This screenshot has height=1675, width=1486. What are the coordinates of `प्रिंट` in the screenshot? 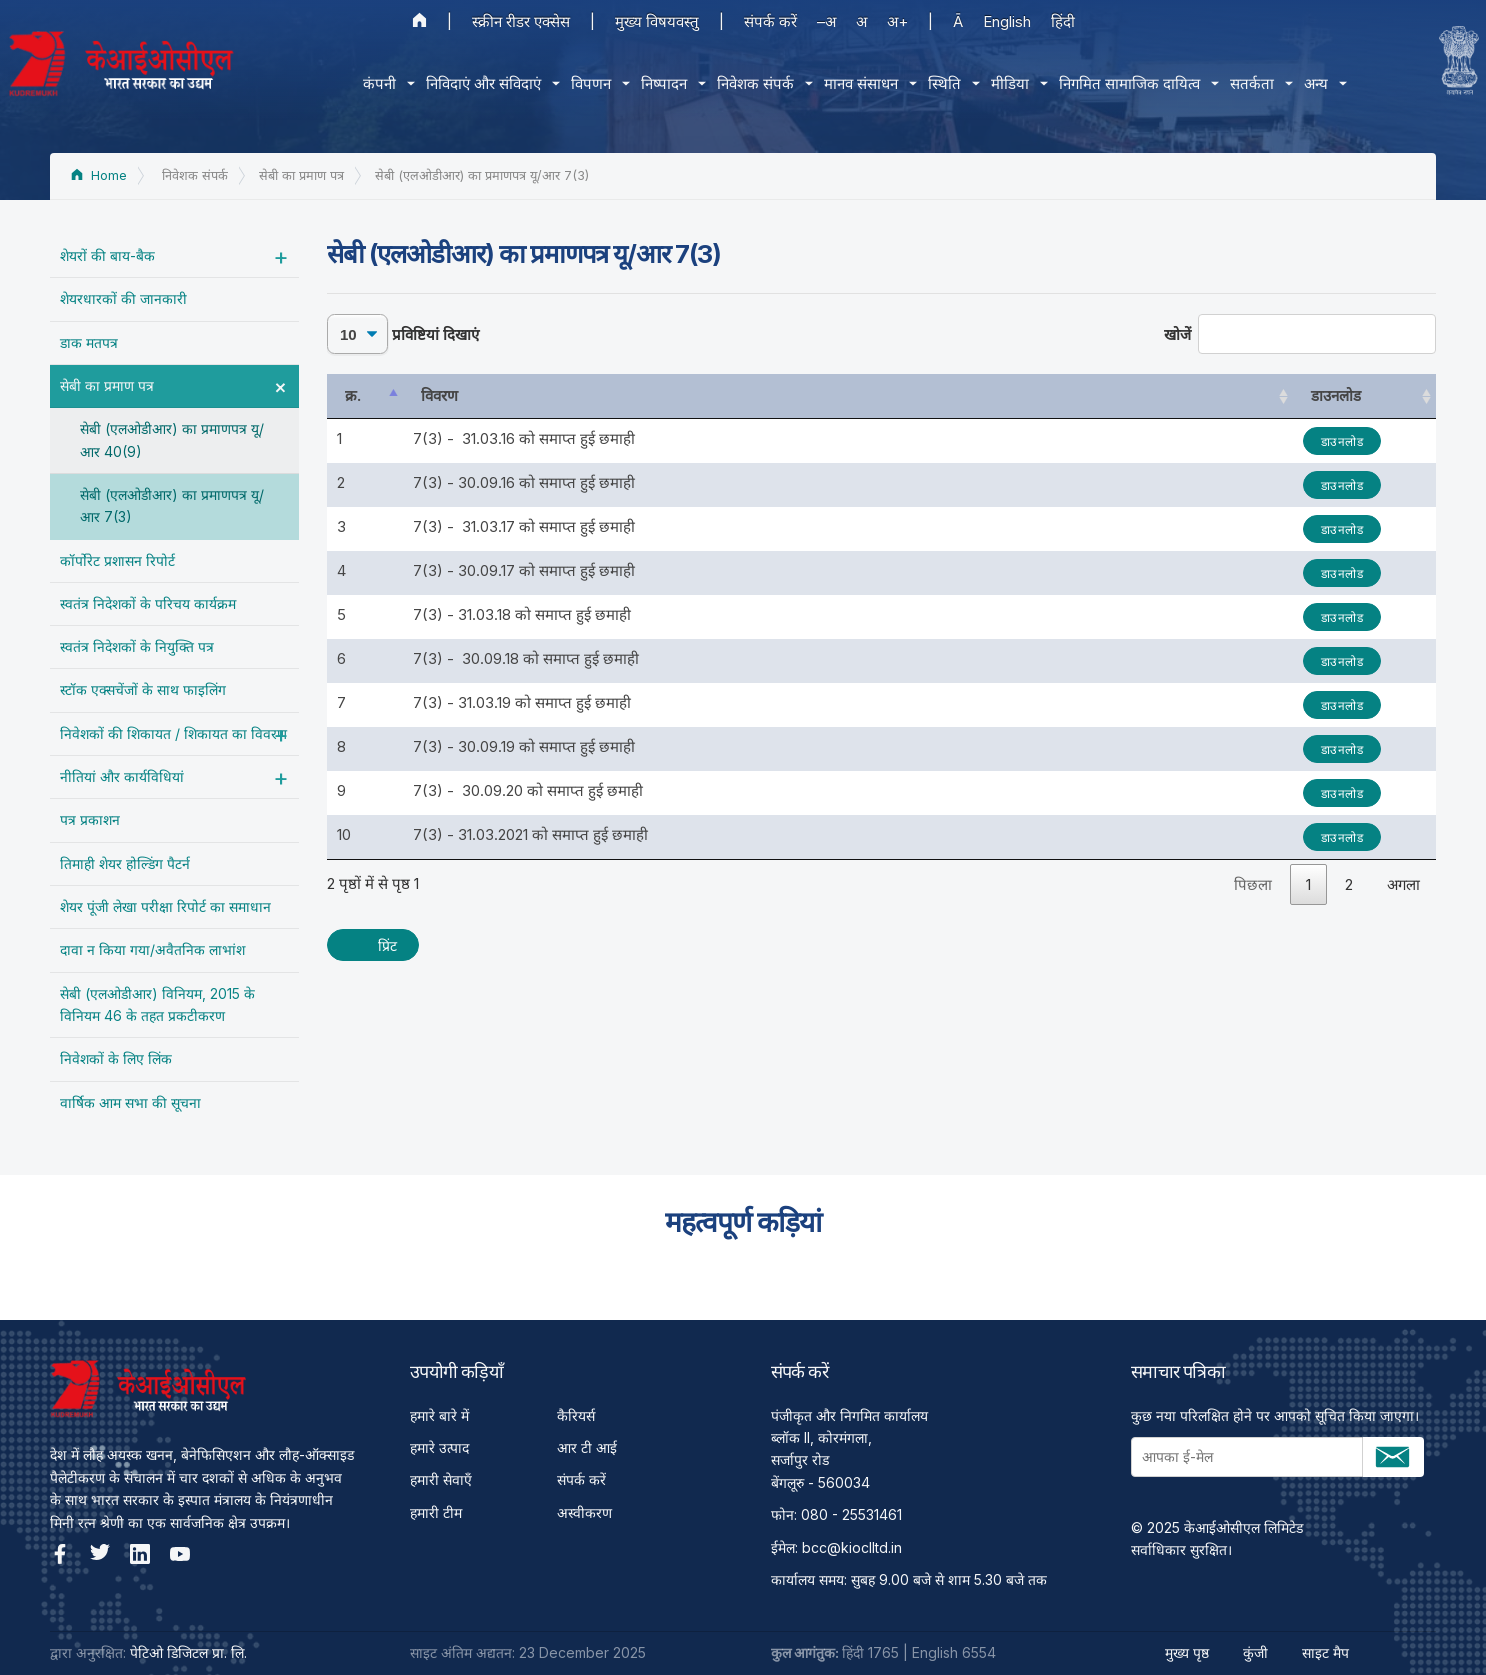 It's located at (388, 945).